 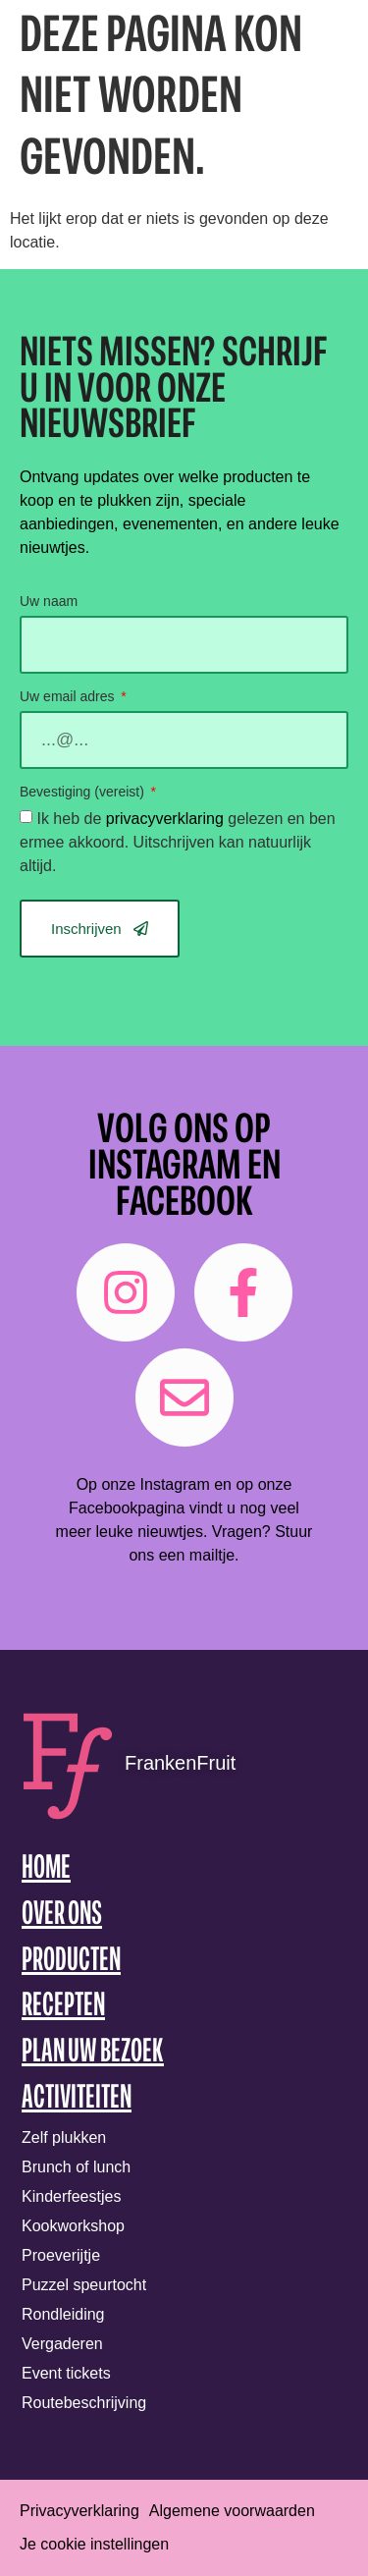 I want to click on Je cookie instellingen, so click(x=94, y=2544).